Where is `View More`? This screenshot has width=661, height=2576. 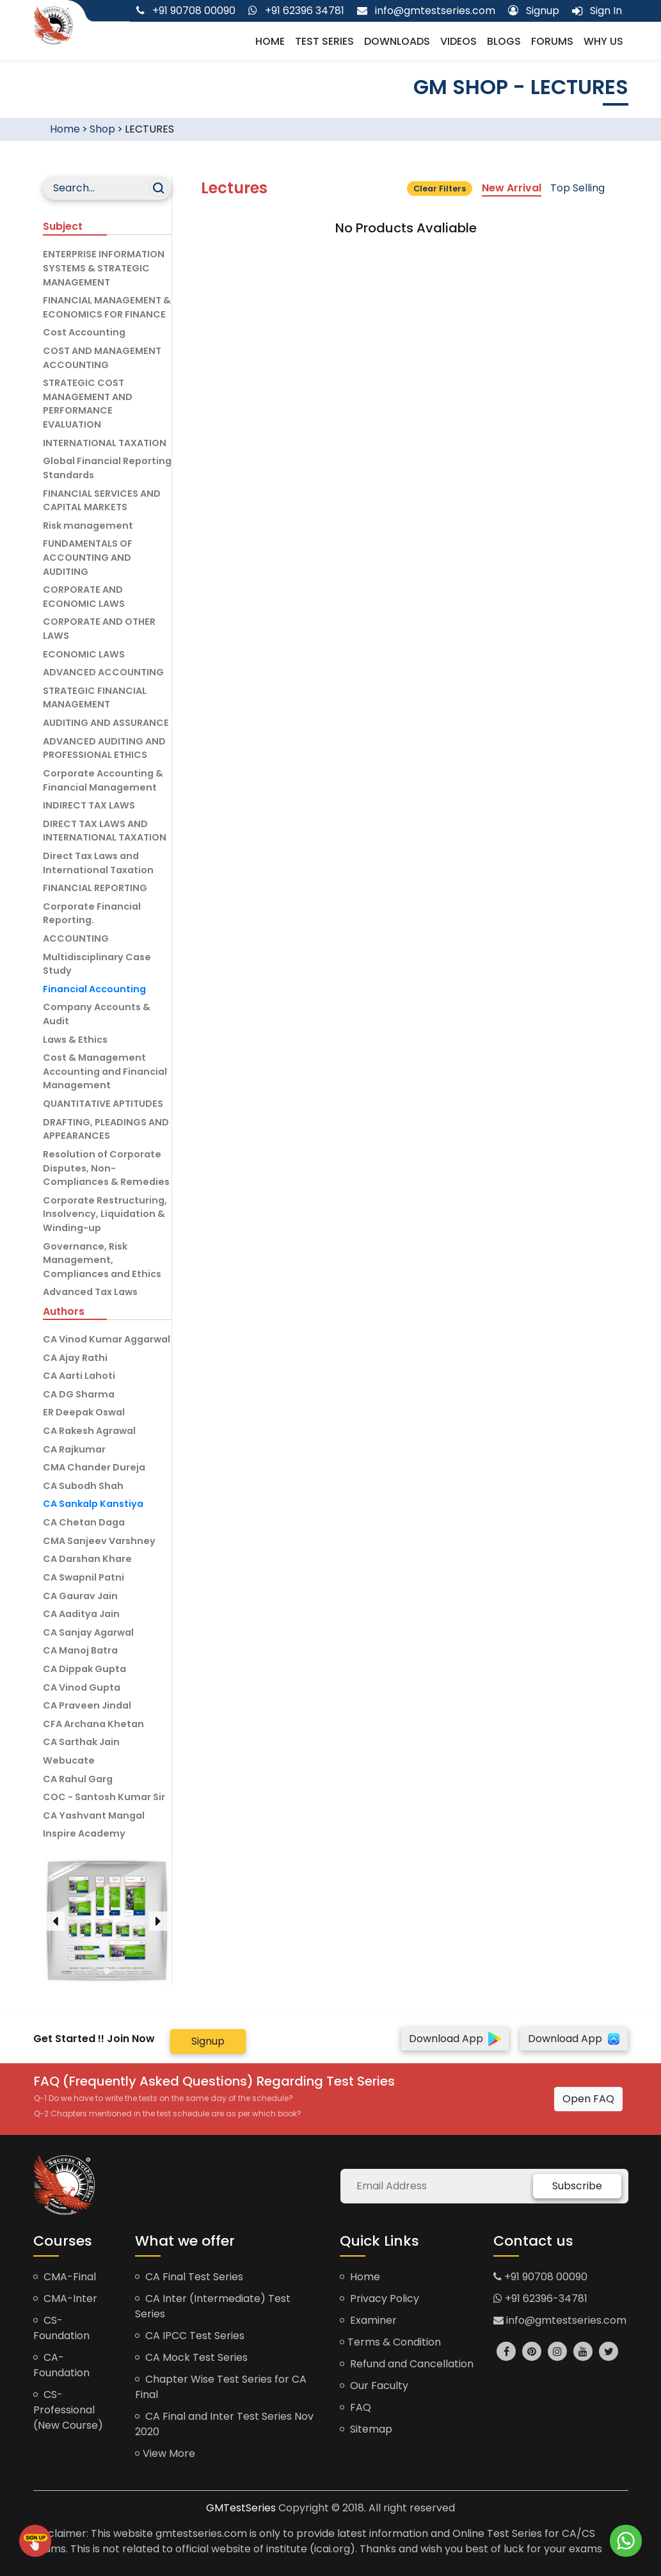 View More is located at coordinates (165, 2453).